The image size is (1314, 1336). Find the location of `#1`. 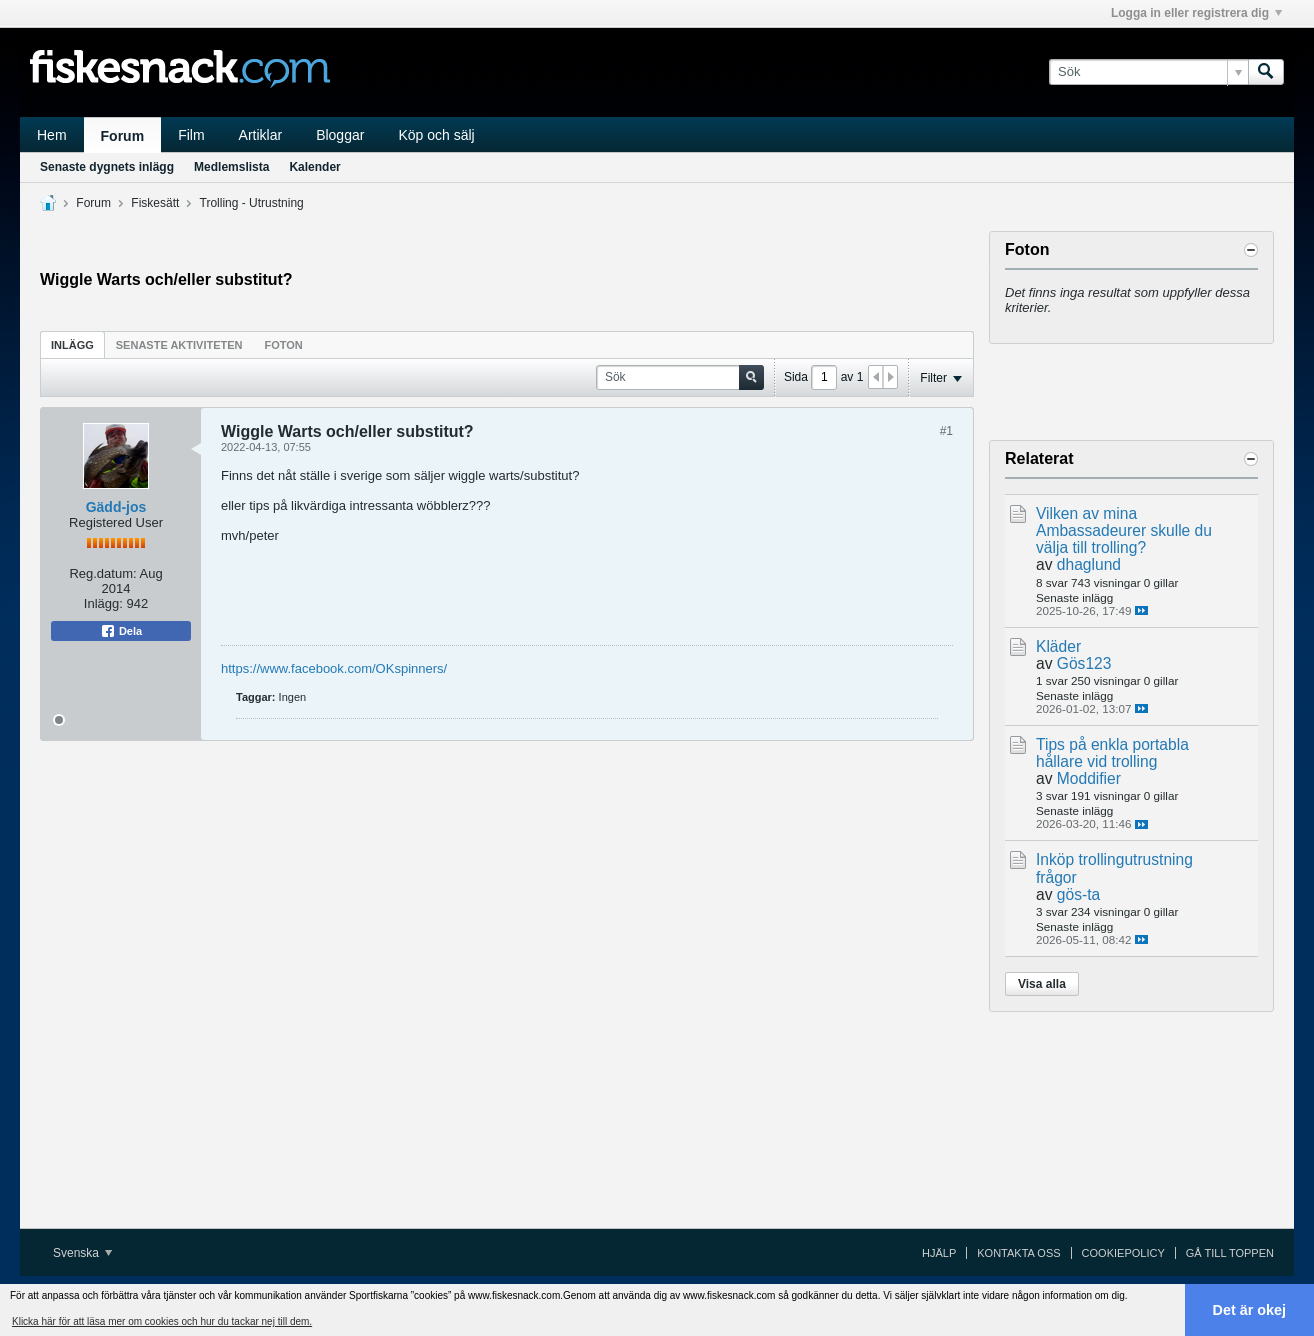

#1 is located at coordinates (946, 431).